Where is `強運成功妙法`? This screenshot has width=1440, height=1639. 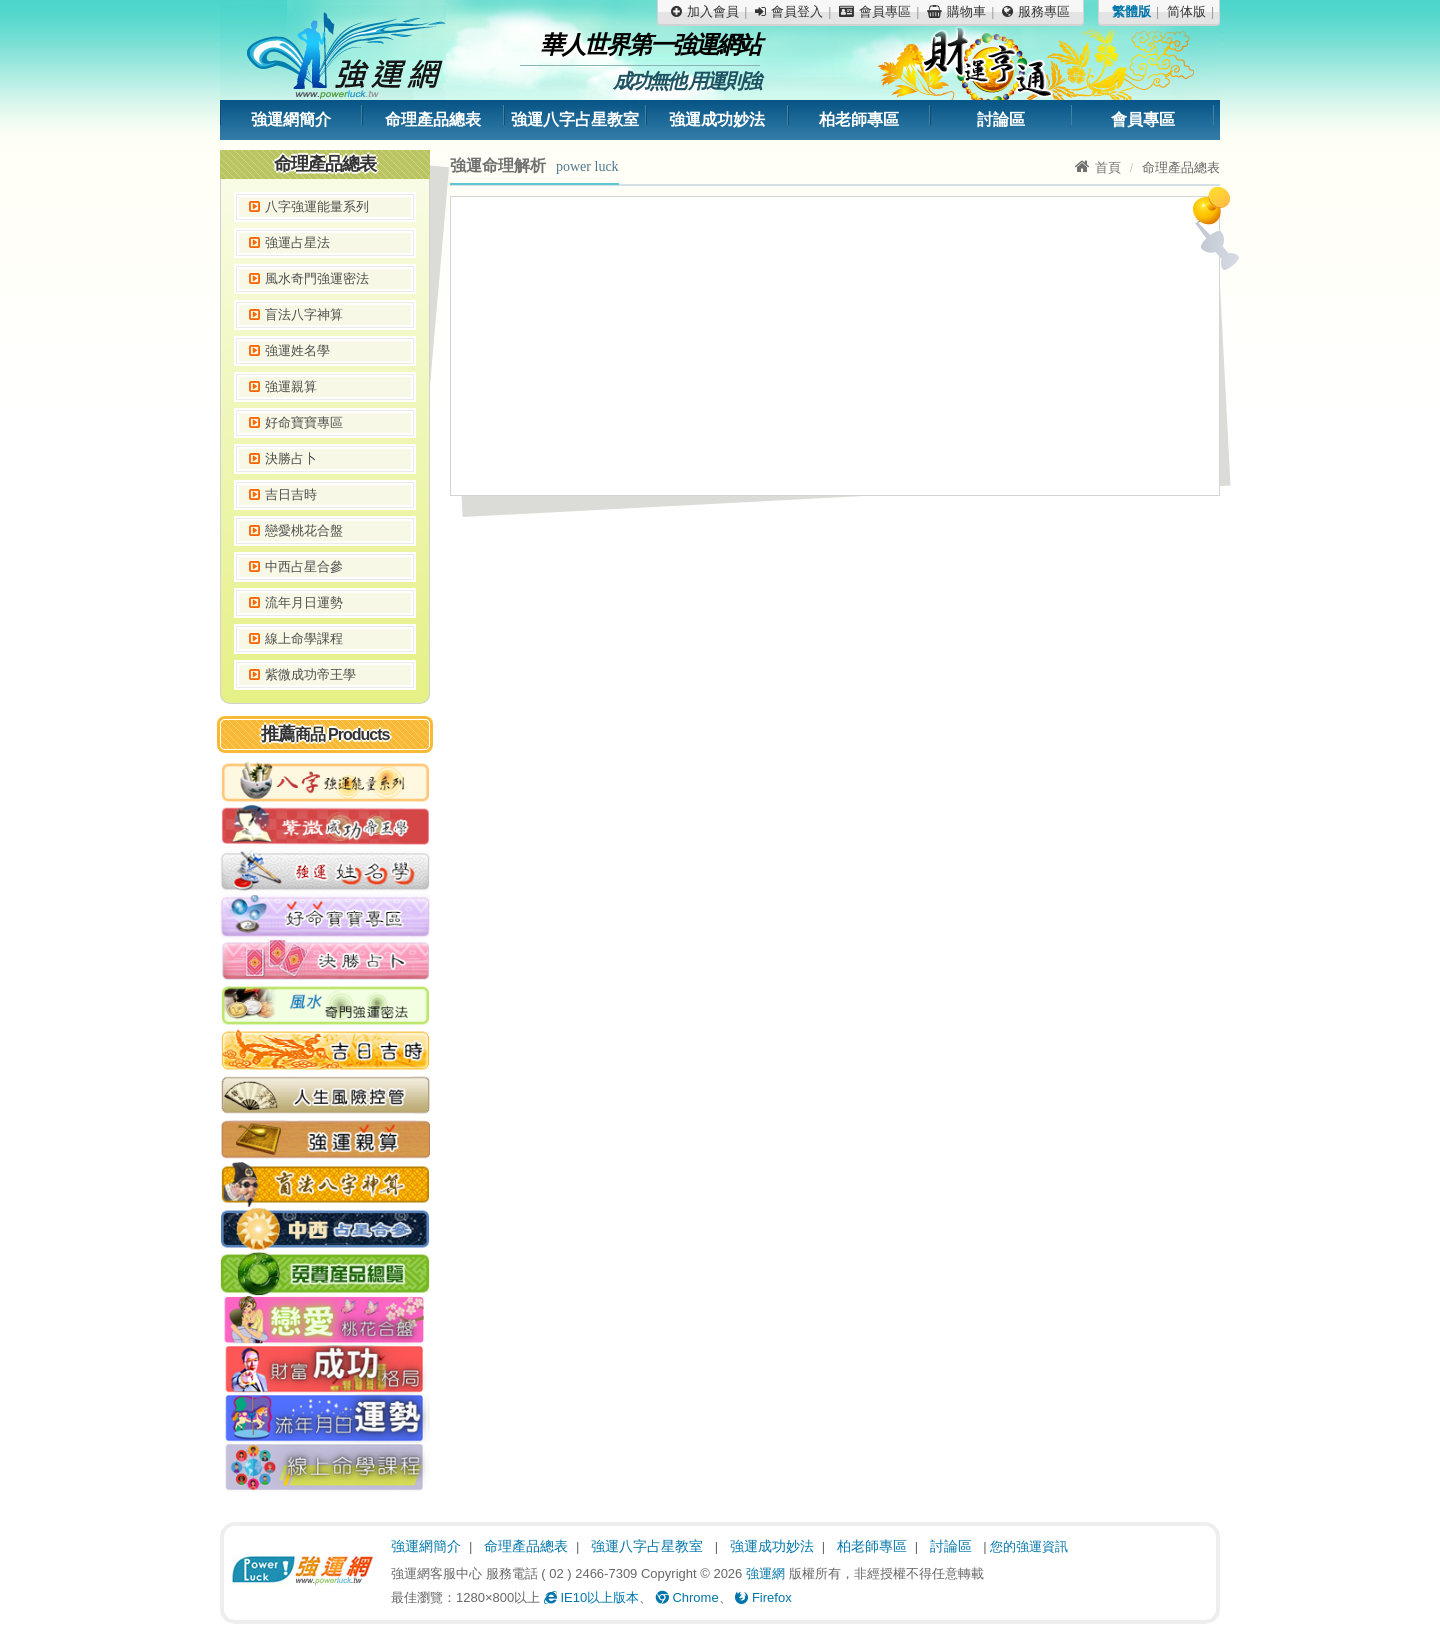
強運成功妙法 is located at coordinates (717, 119).